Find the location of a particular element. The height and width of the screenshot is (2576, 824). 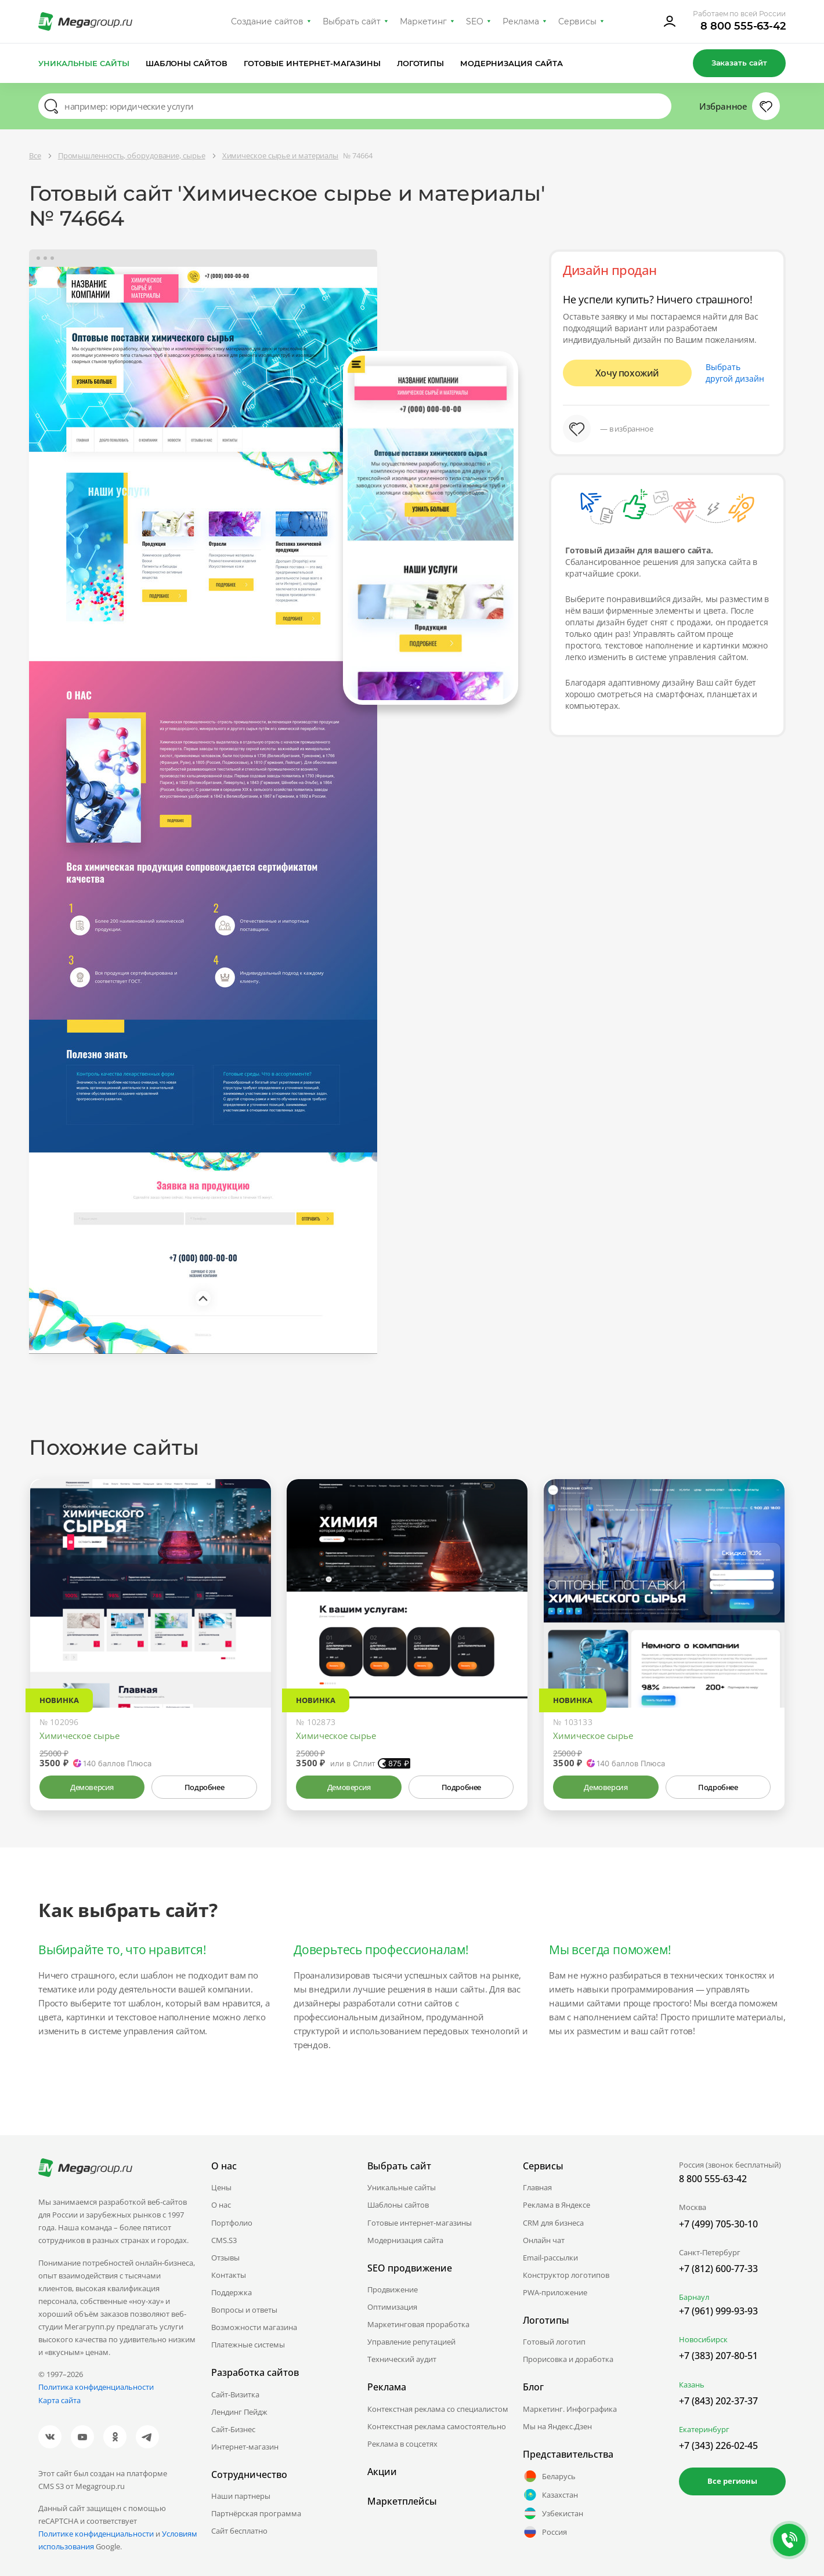

Вопросы и ответы is located at coordinates (244, 2310).